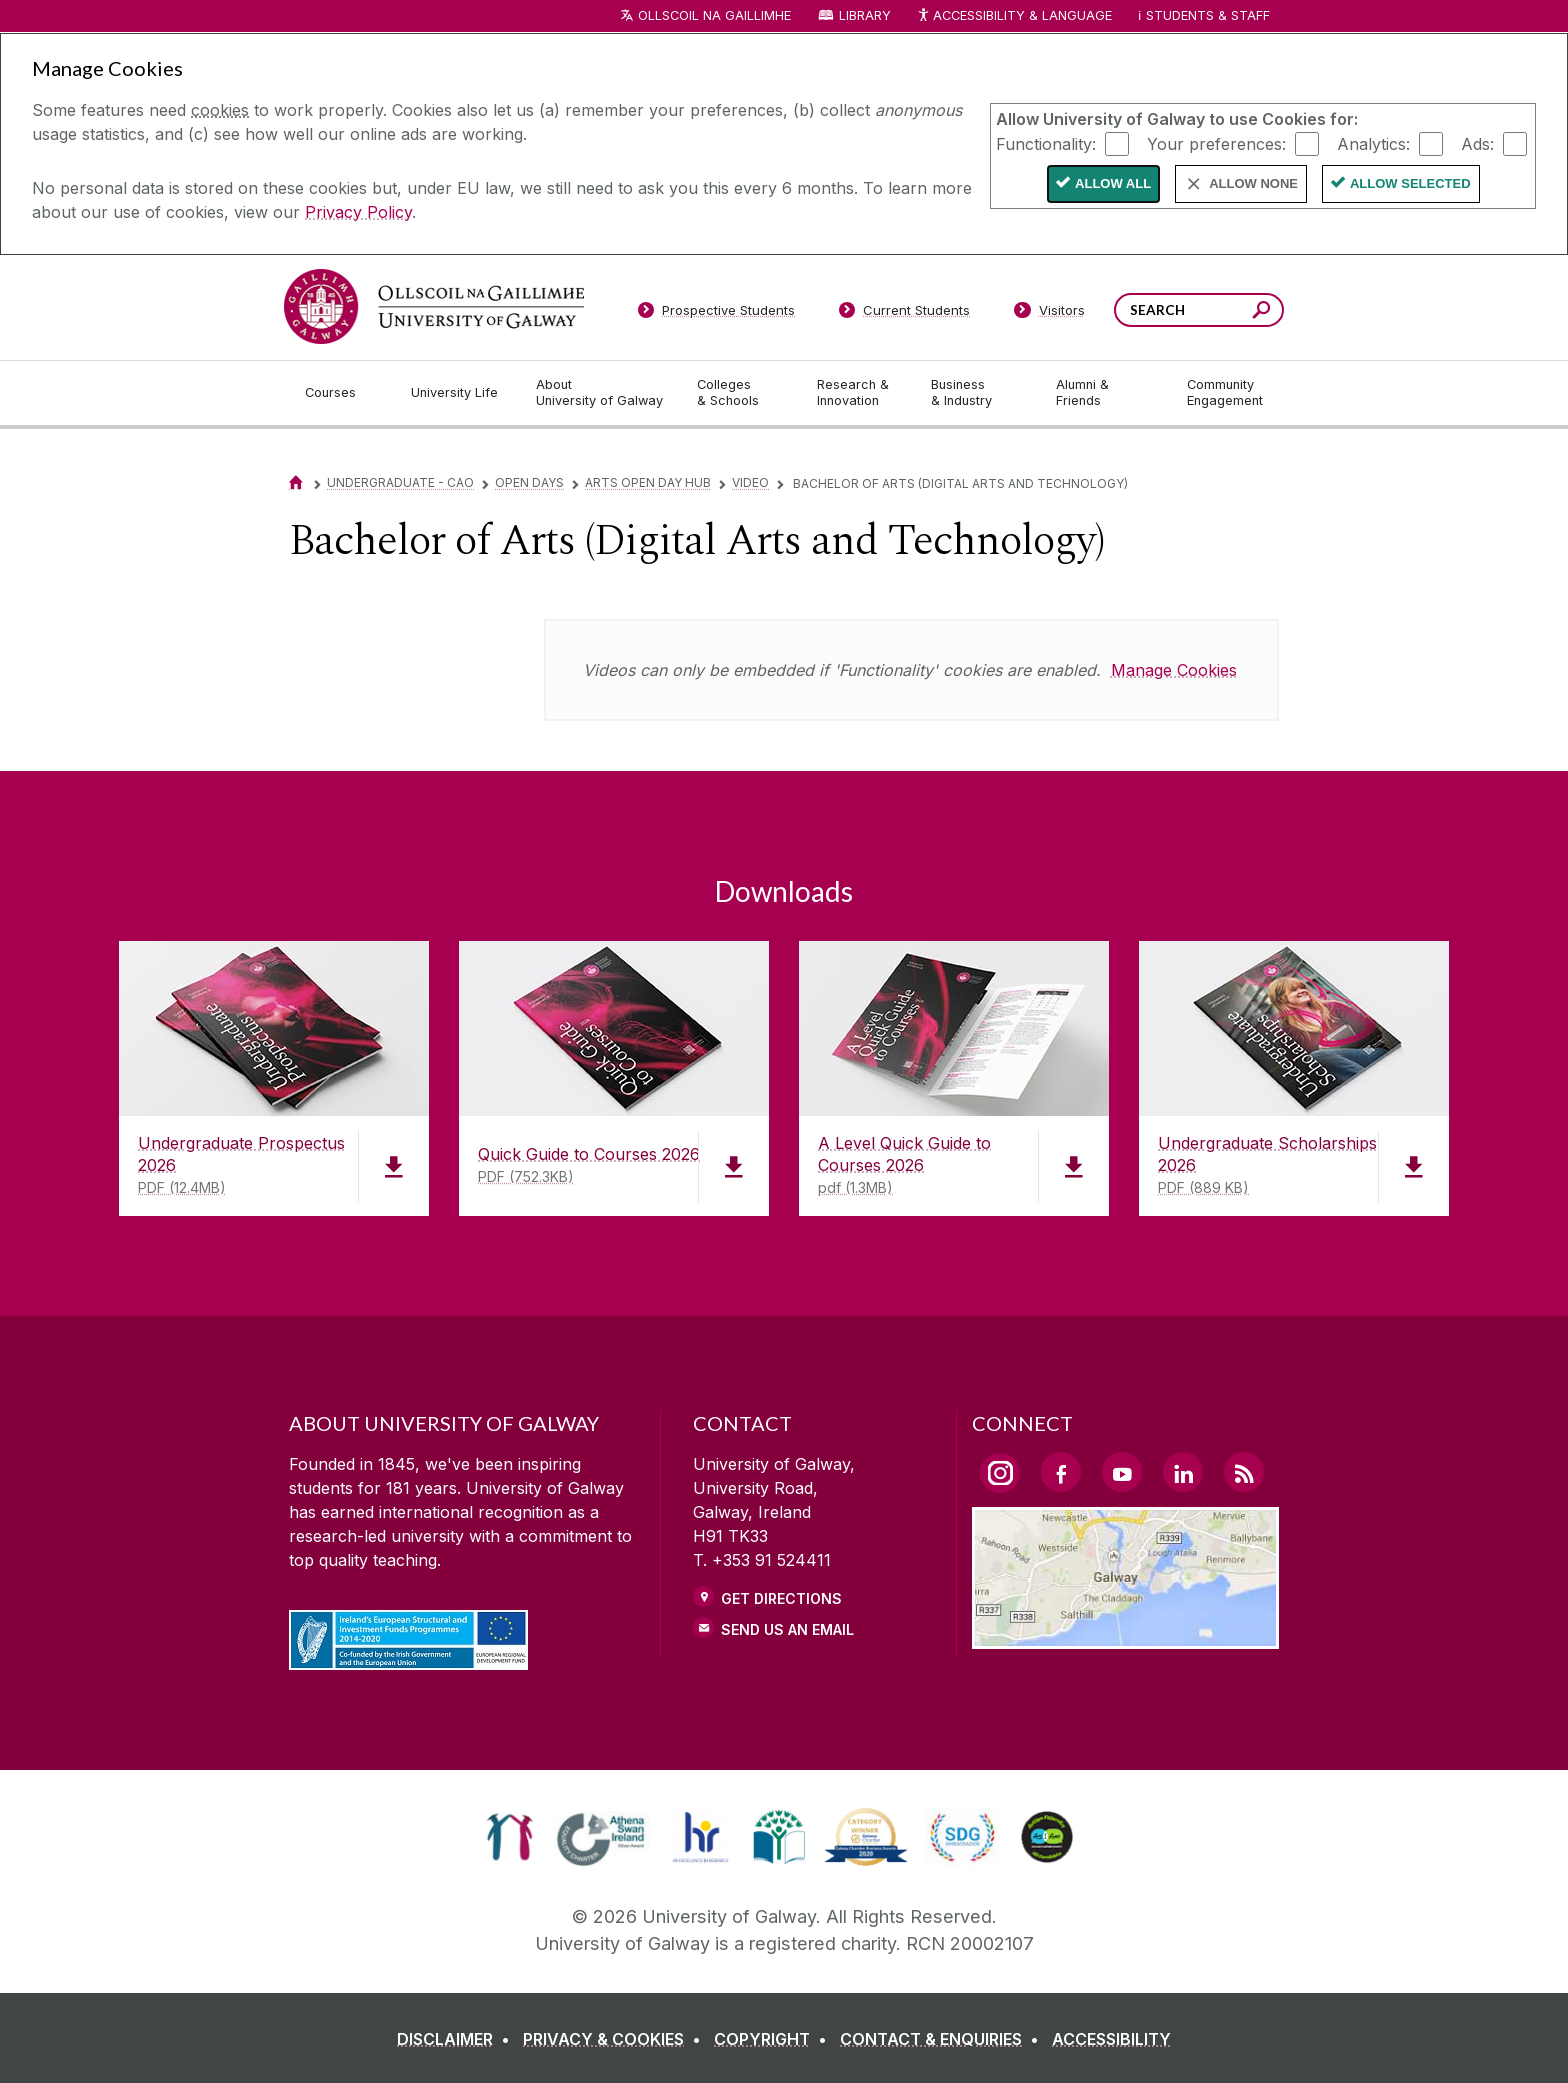  I want to click on [About University of Galway], so click(600, 393).